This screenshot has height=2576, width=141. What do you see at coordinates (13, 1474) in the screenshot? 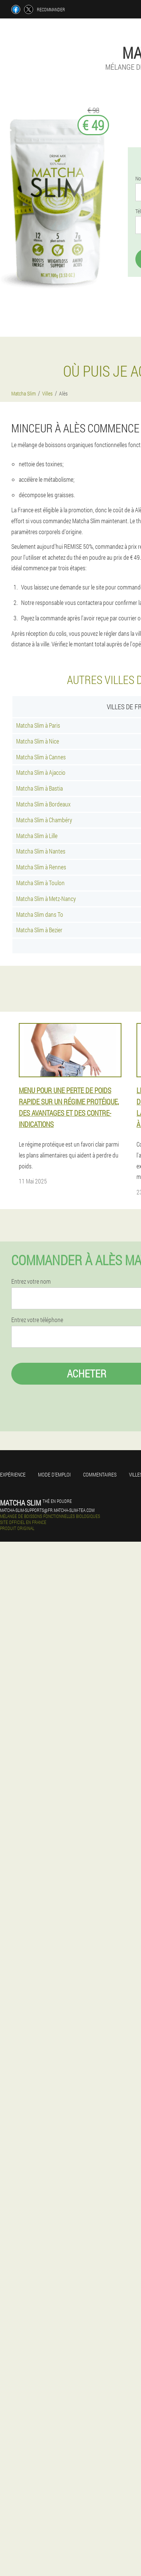
I see `Expérience` at bounding box center [13, 1474].